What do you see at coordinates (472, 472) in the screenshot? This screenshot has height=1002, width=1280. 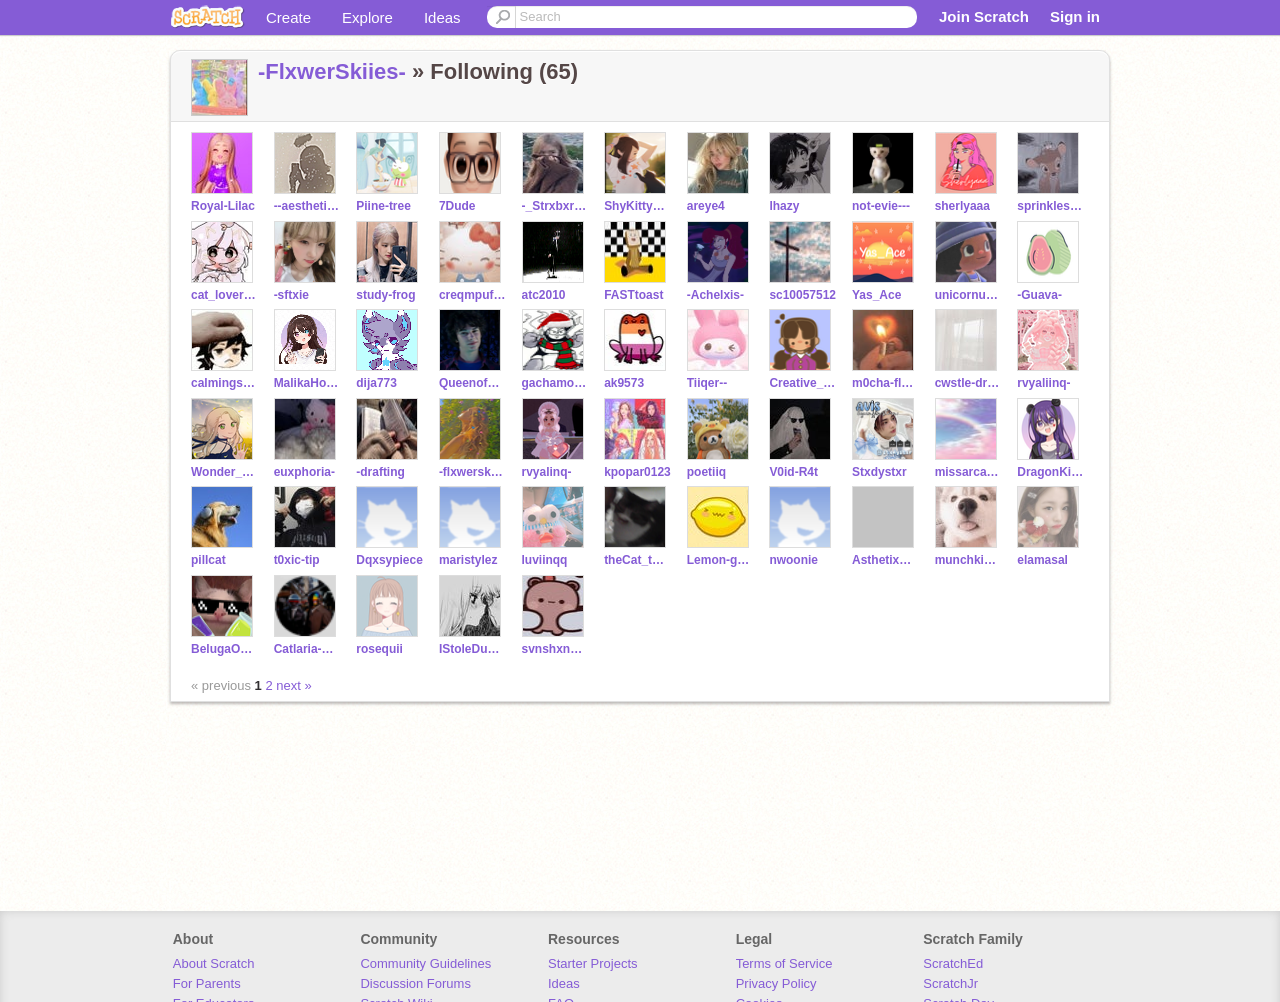 I see `-flxwerskiies` at bounding box center [472, 472].